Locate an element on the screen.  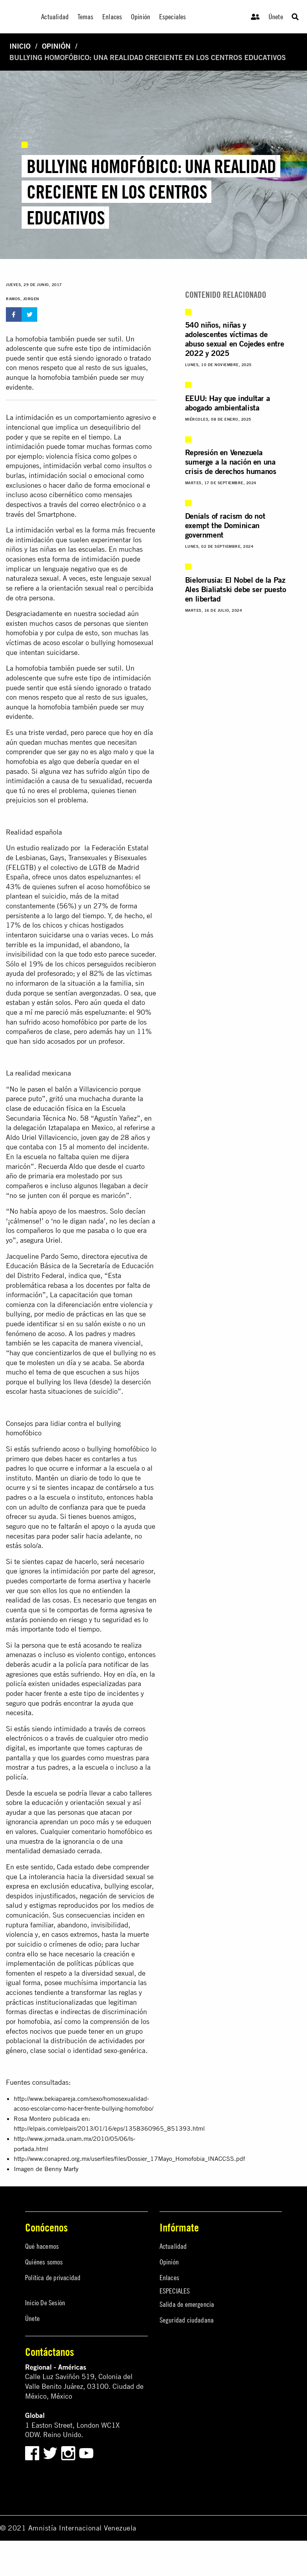
Inicio De Sesión is located at coordinates (45, 2303).